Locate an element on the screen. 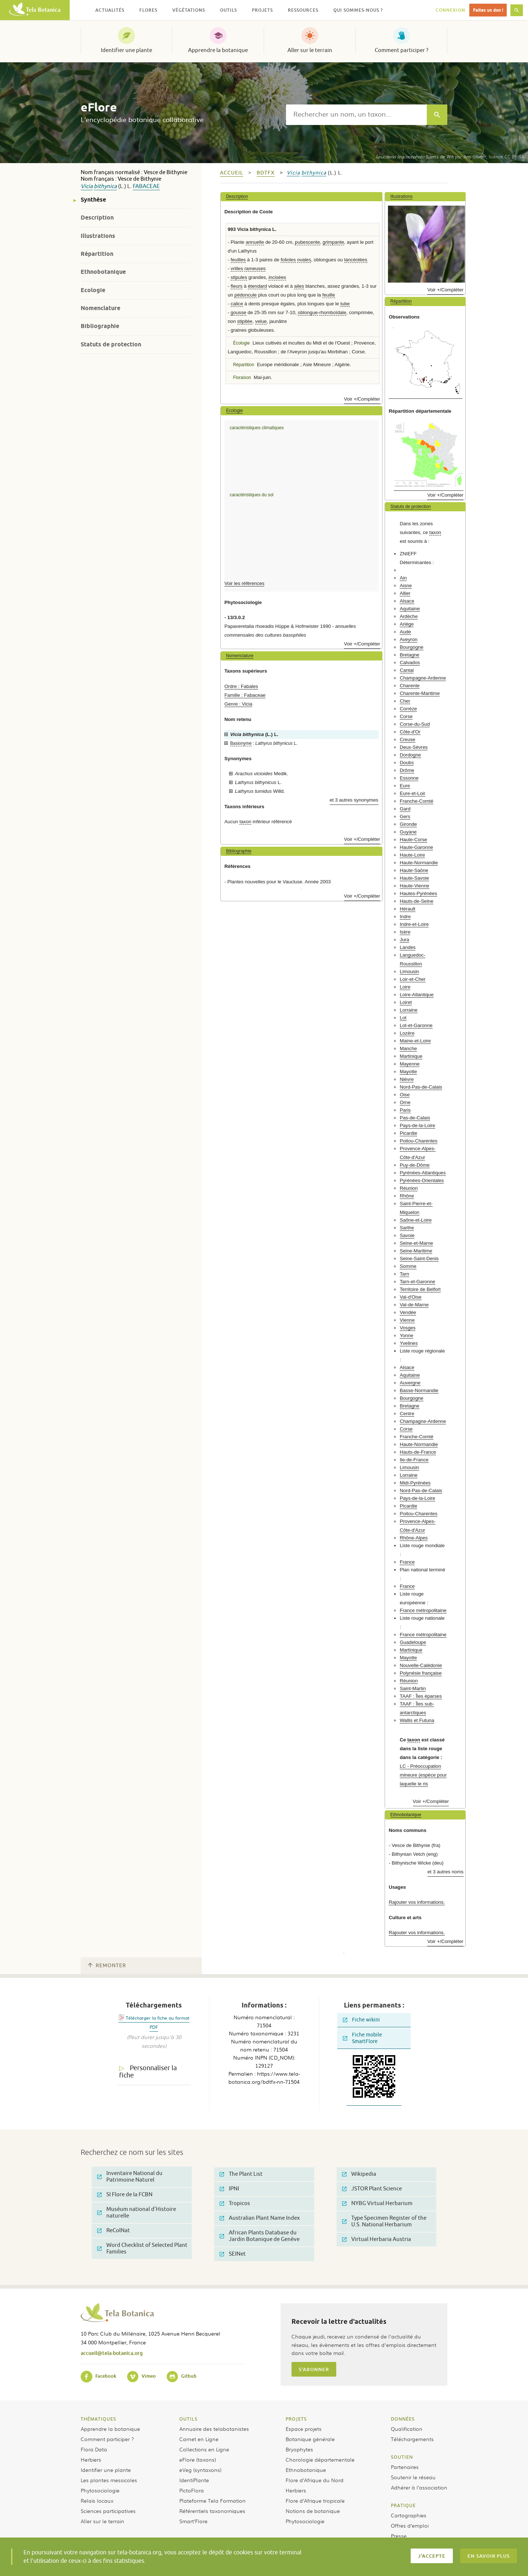  Creuse is located at coordinates (407, 739).